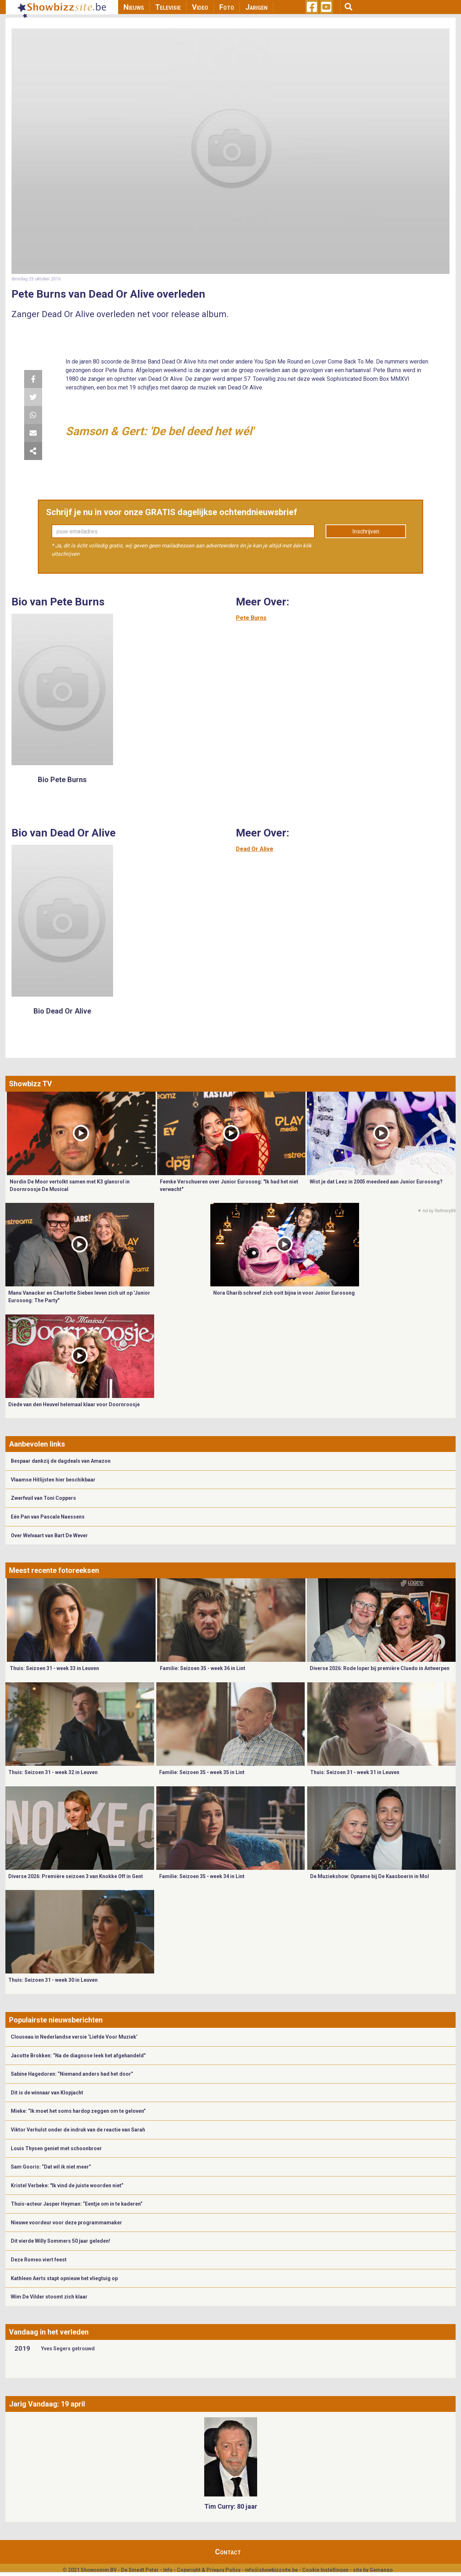  Describe the element at coordinates (376, 1182) in the screenshot. I see `Wist je dat Leez in 2005 meedeed aan Junior Eurosong?` at that location.